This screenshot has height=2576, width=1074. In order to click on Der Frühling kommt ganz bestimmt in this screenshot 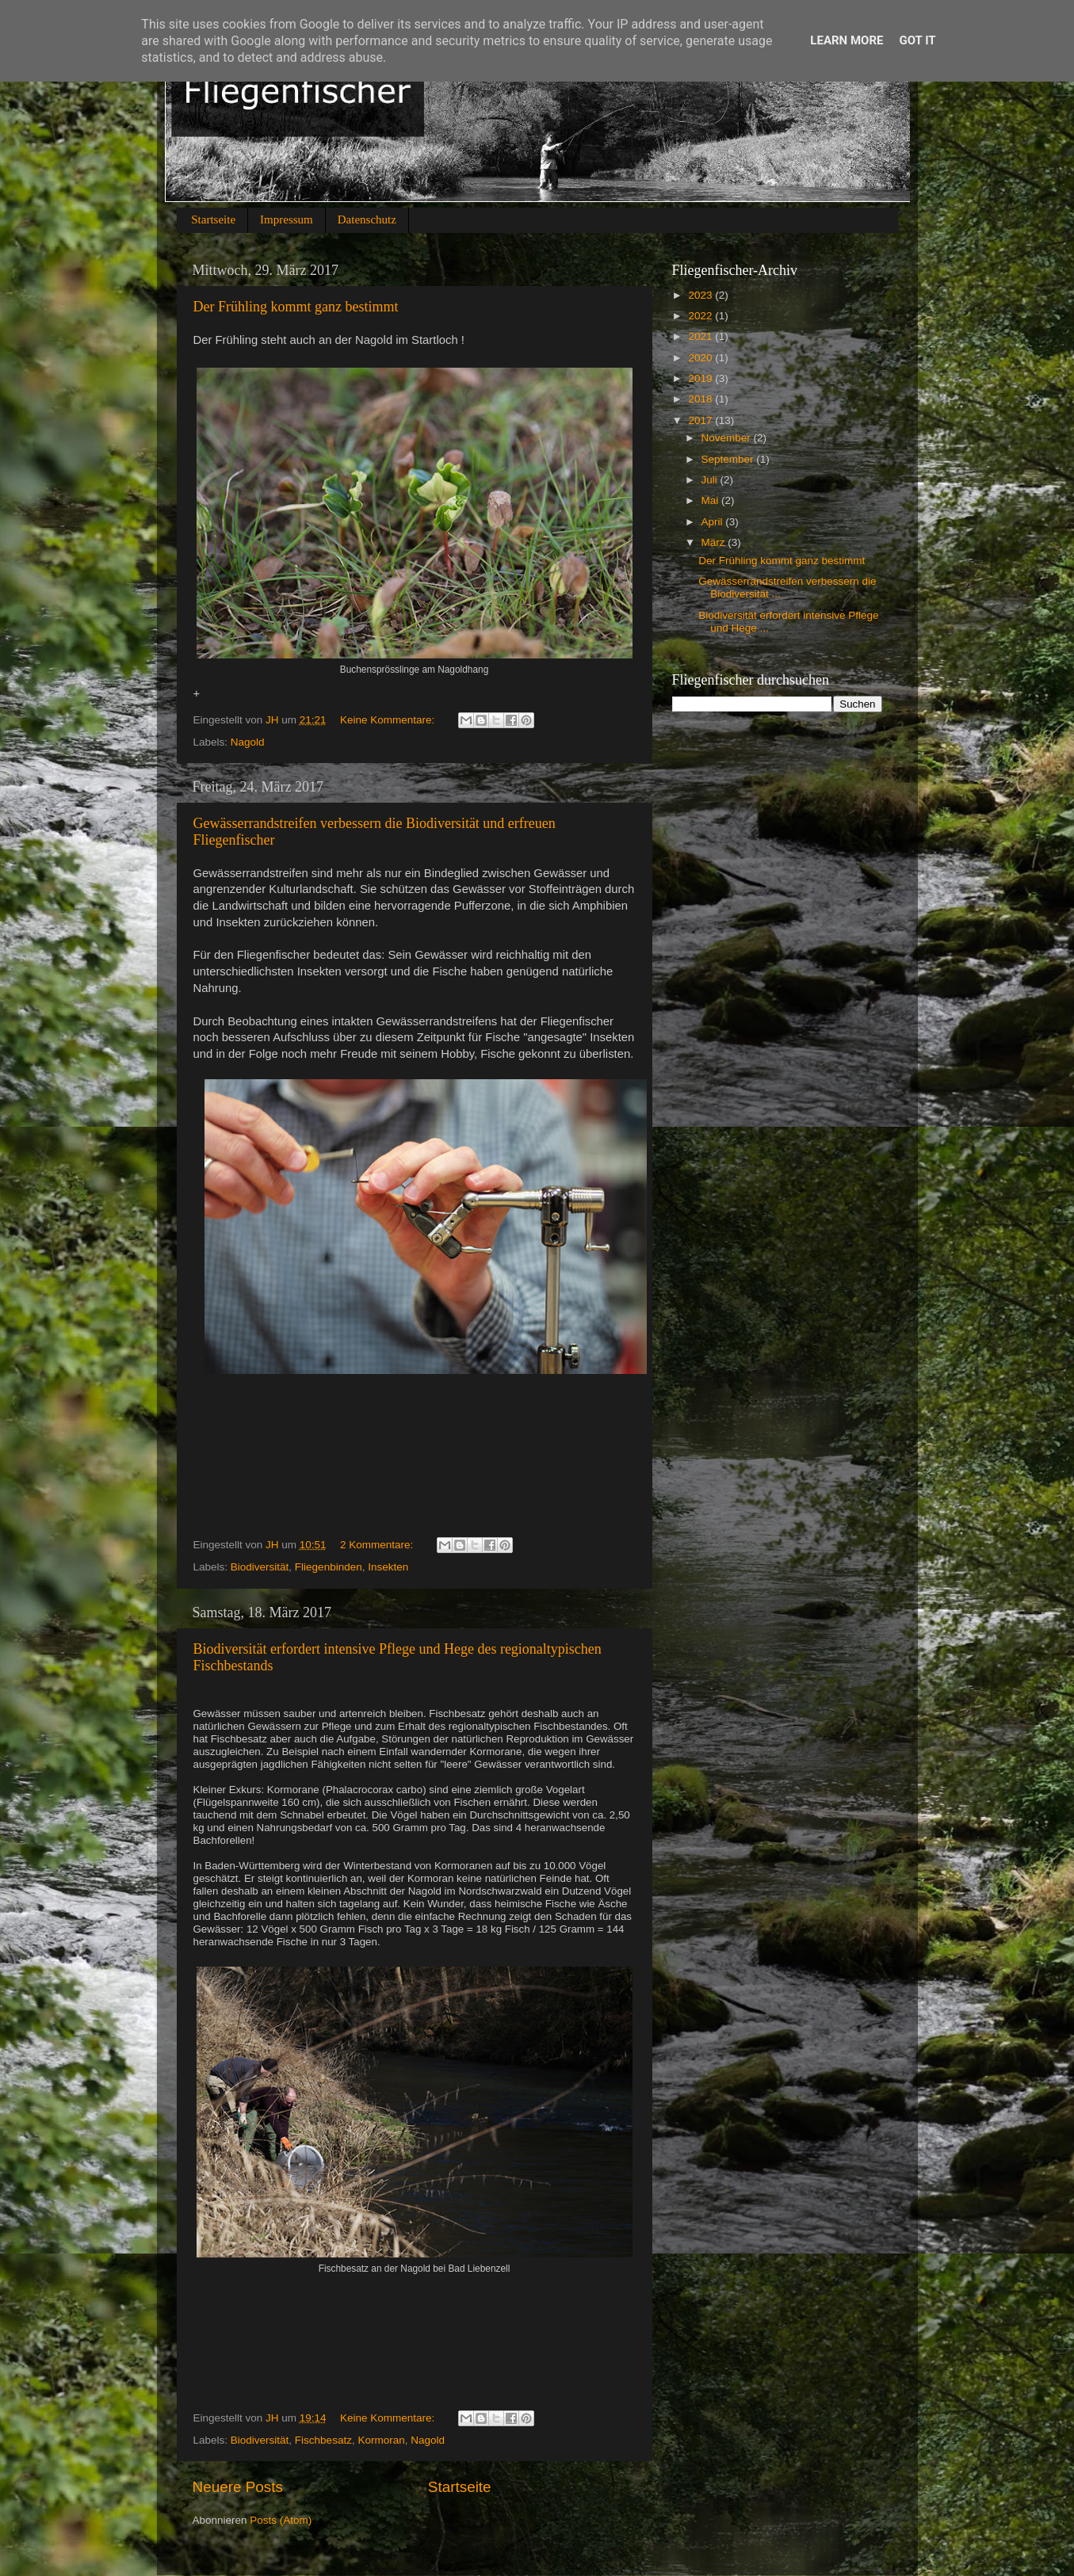, I will do `click(296, 307)`.